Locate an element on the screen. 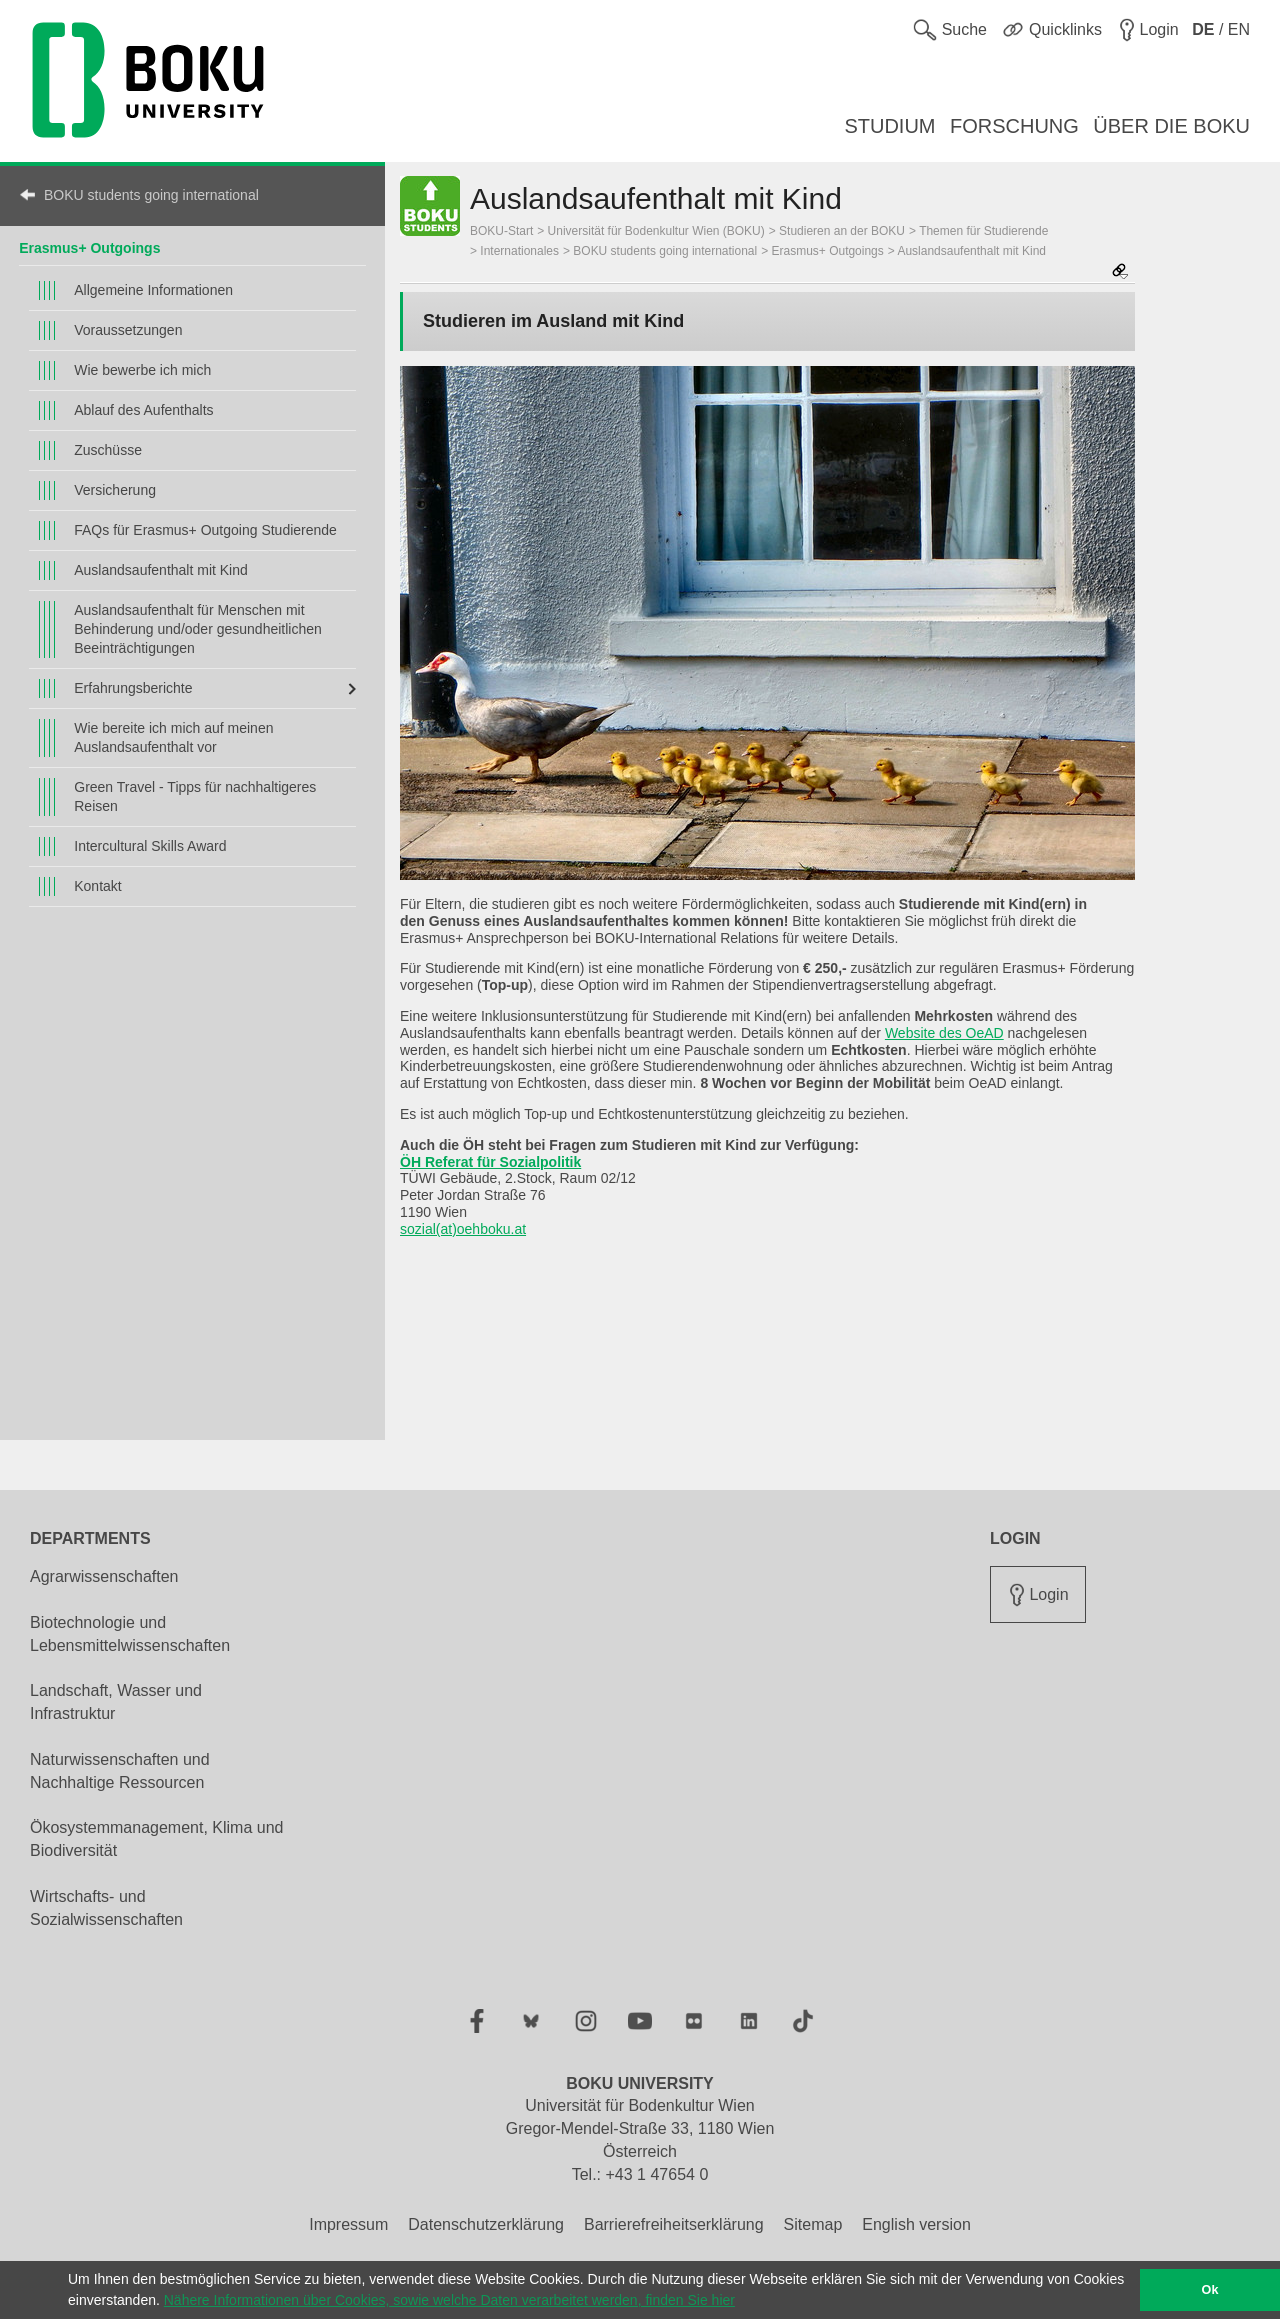 The height and width of the screenshot is (2319, 1280). Green Travel - Tipps für nachhaltigeres Reisen is located at coordinates (195, 796).